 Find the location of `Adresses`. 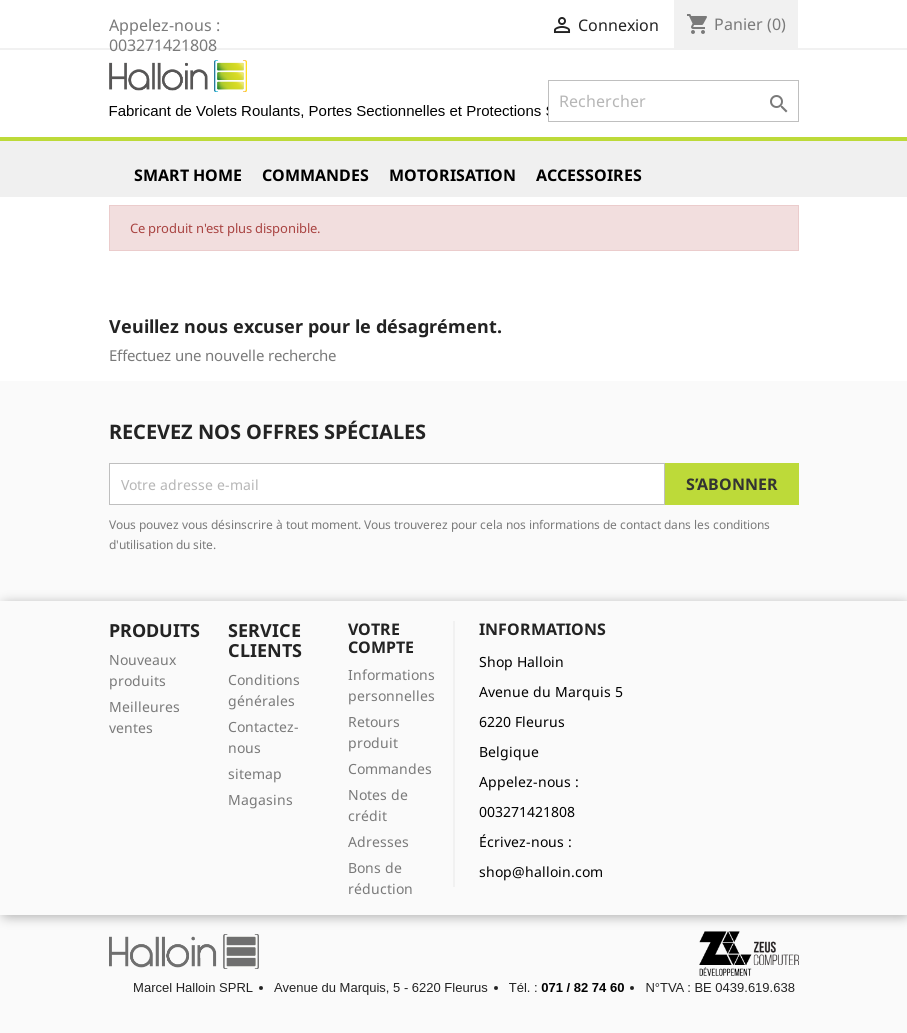

Adresses is located at coordinates (378, 841).